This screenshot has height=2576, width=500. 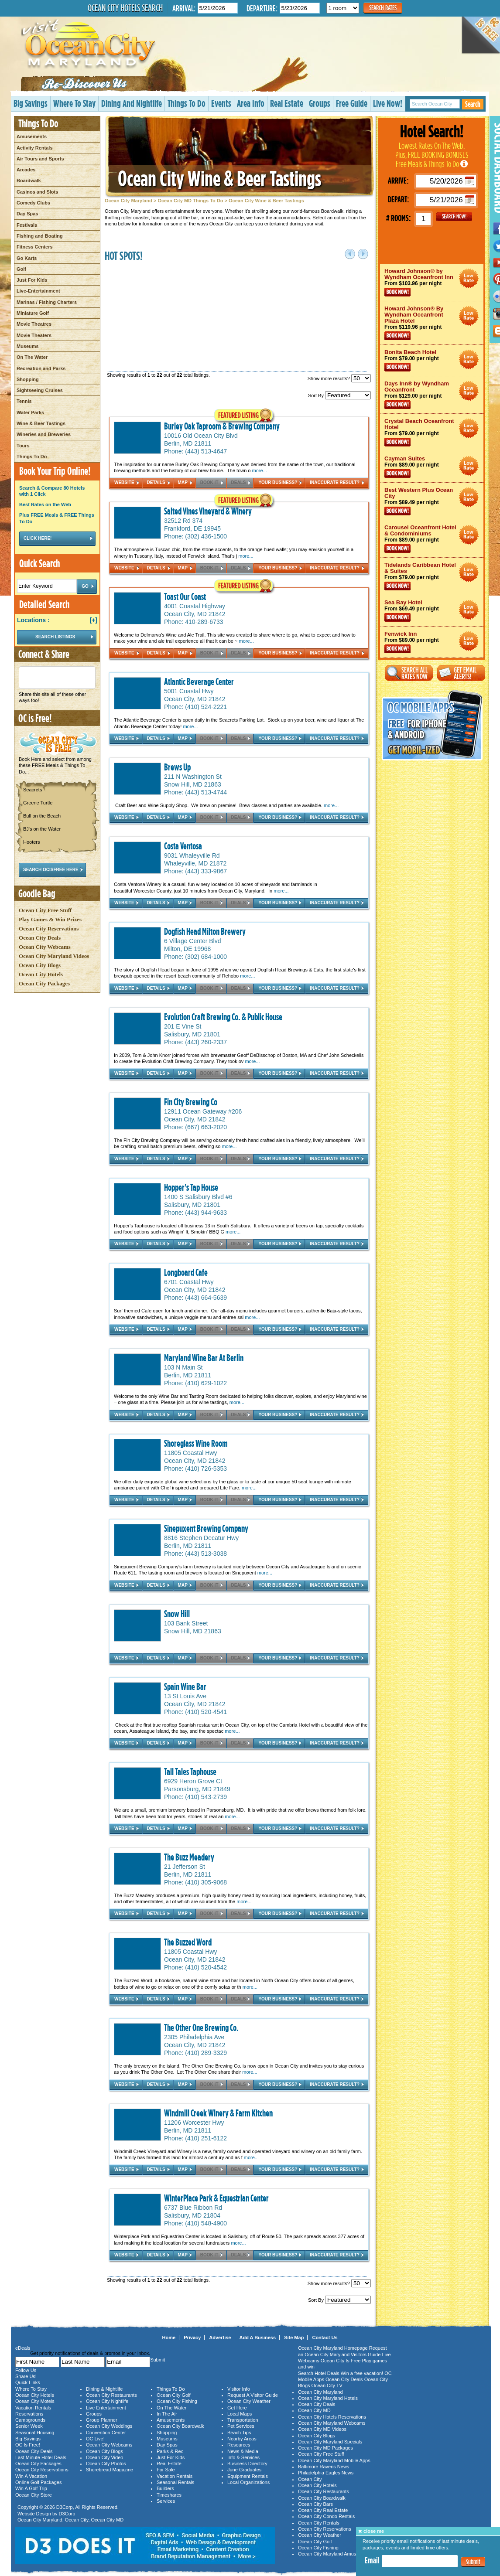 I want to click on Live Now!, so click(x=387, y=103).